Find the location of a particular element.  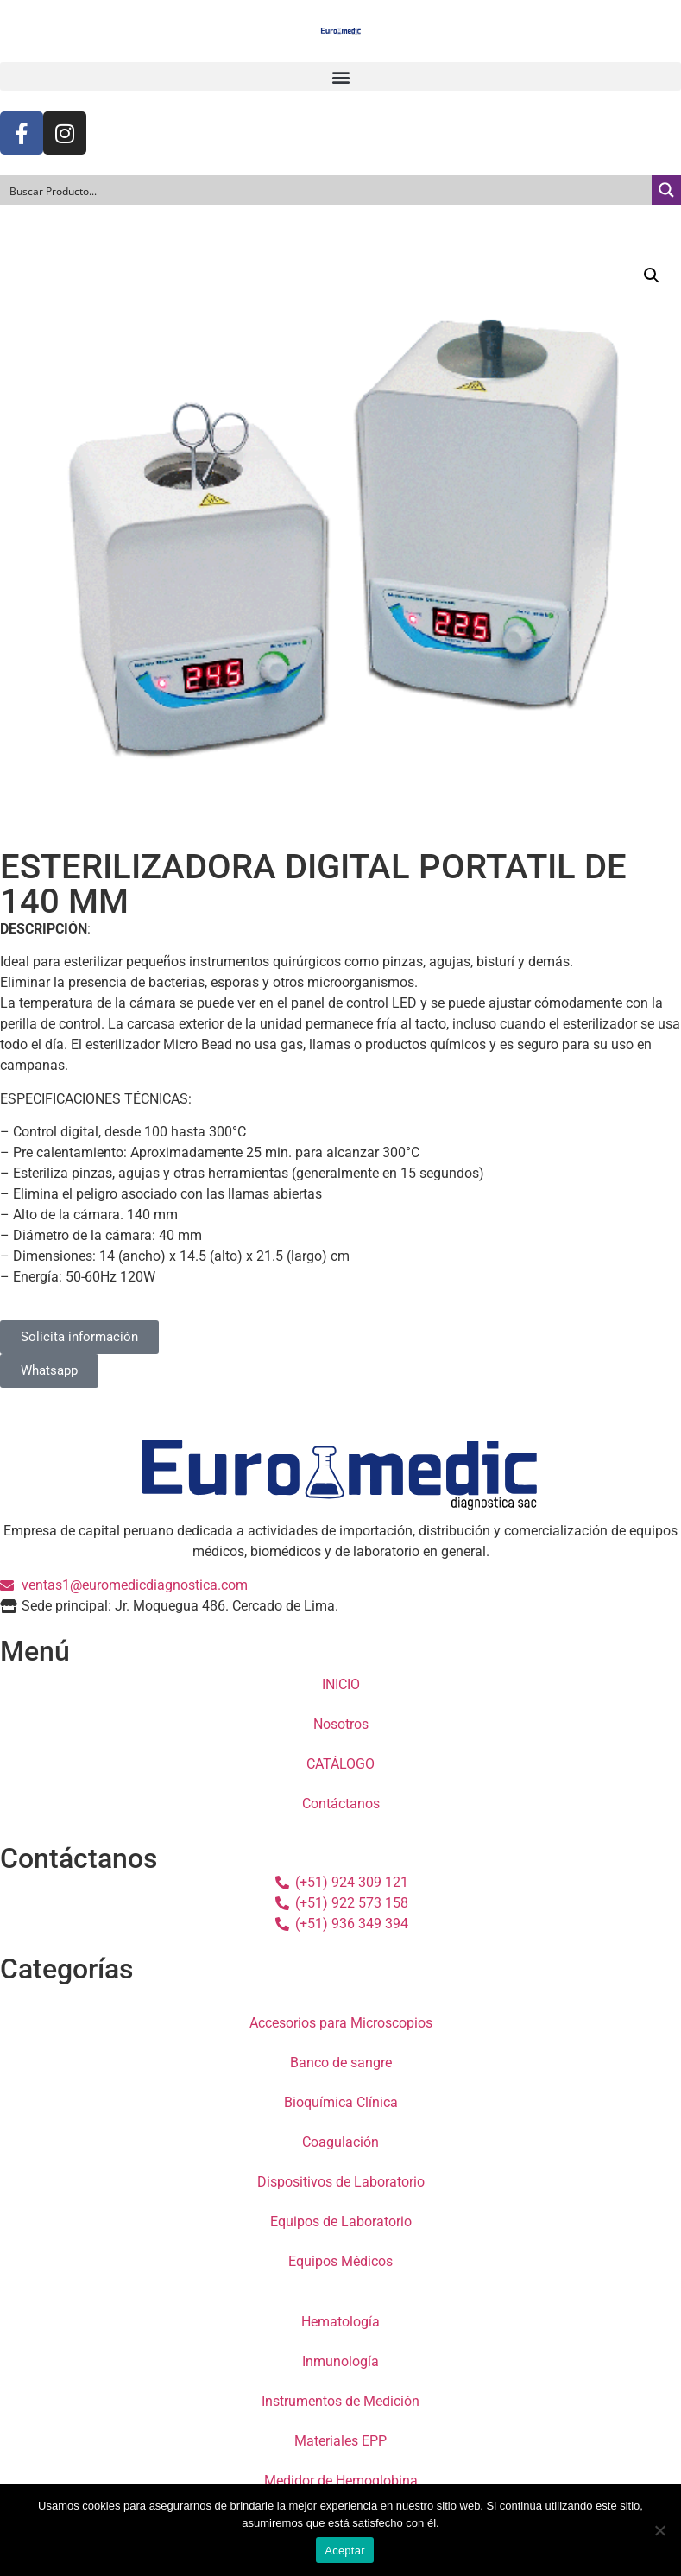

Bioquímica Clínica is located at coordinates (341, 2102).